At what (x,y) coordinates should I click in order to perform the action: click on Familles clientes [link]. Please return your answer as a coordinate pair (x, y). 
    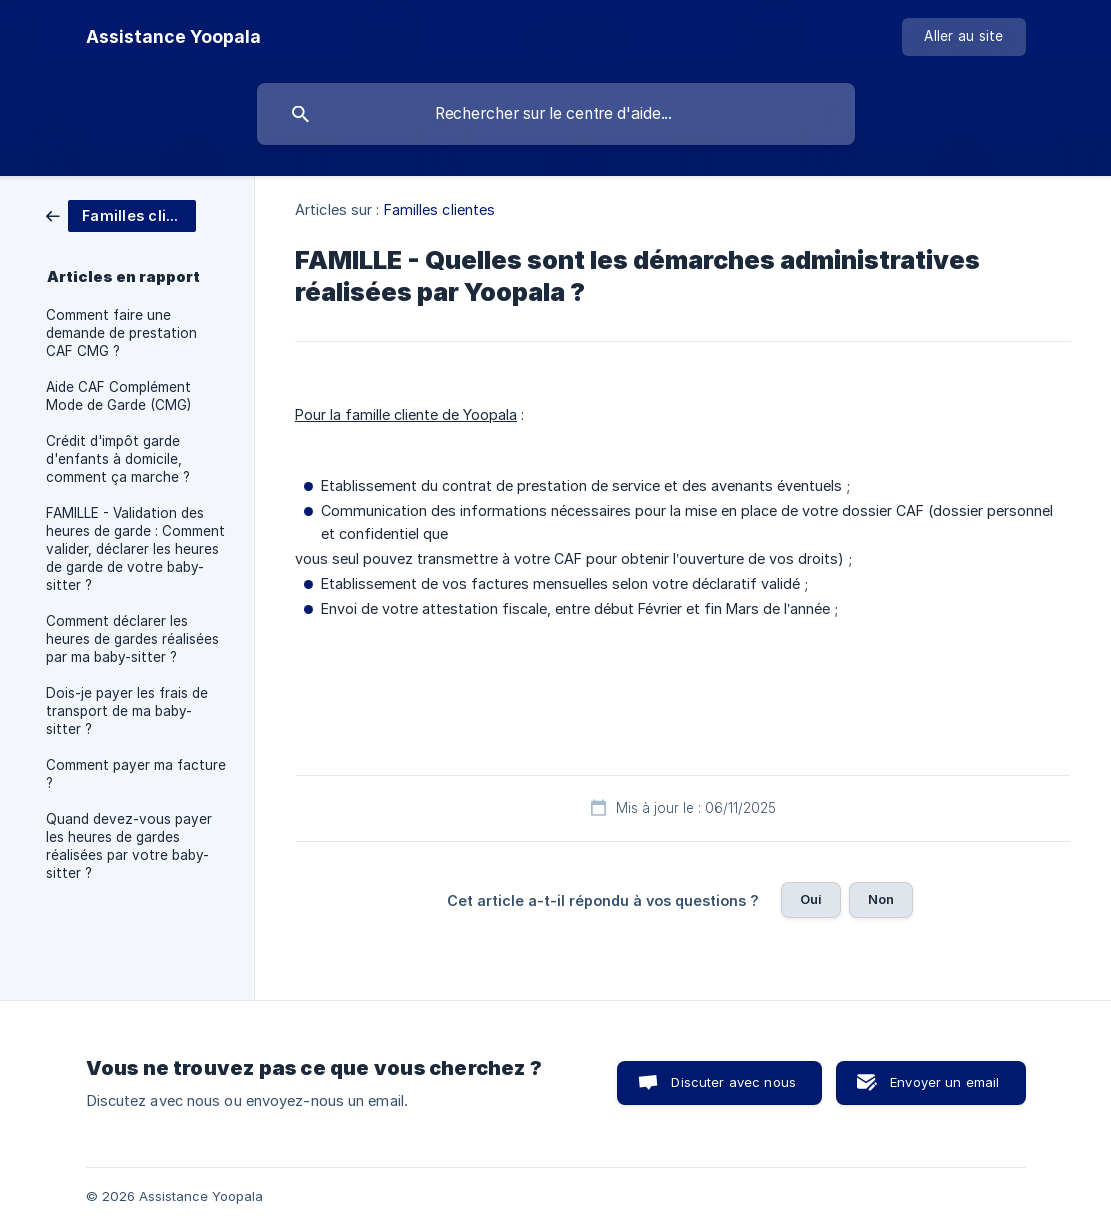
    Looking at the image, I should click on (440, 209).